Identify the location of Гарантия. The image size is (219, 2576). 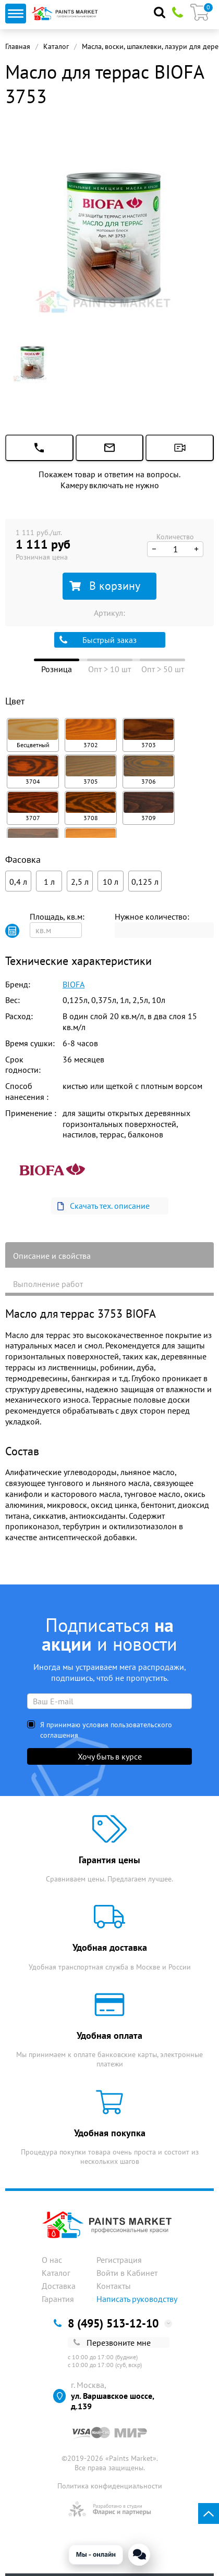
(58, 2299).